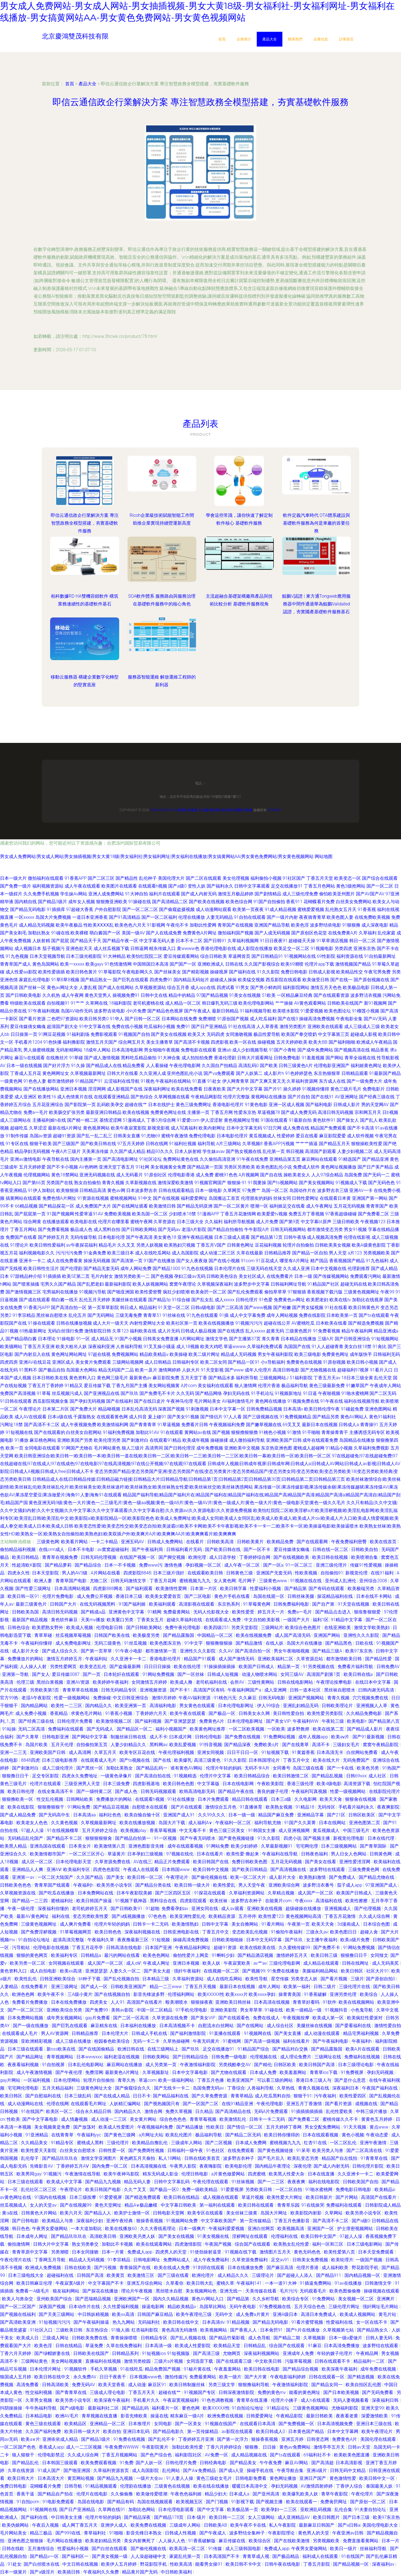  I want to click on 国产精品区一区二, so click(135, 1729).